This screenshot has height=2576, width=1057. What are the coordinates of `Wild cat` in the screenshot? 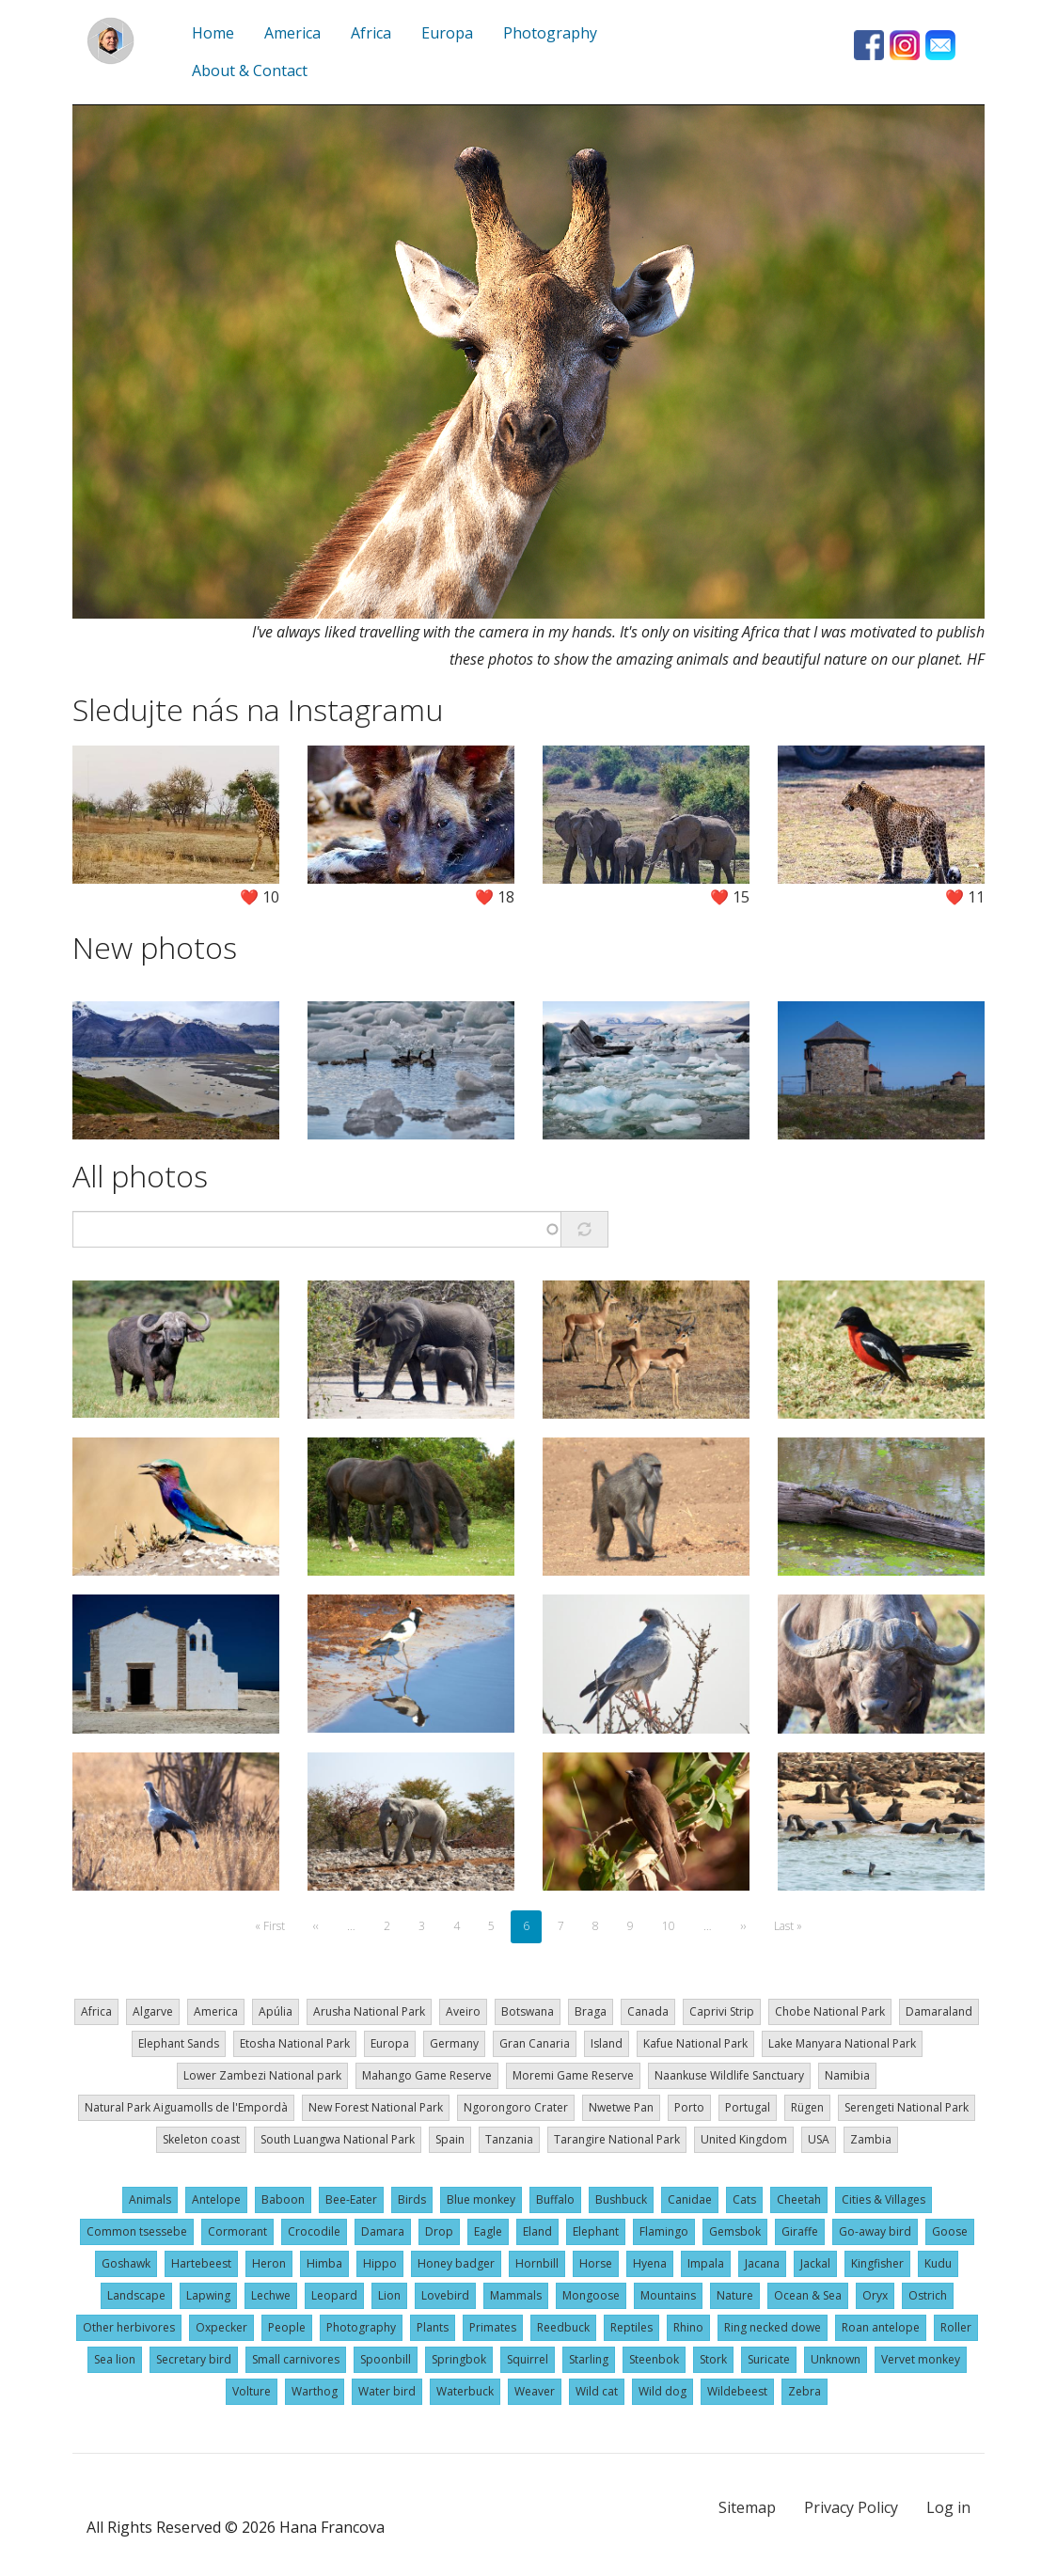 It's located at (597, 2391).